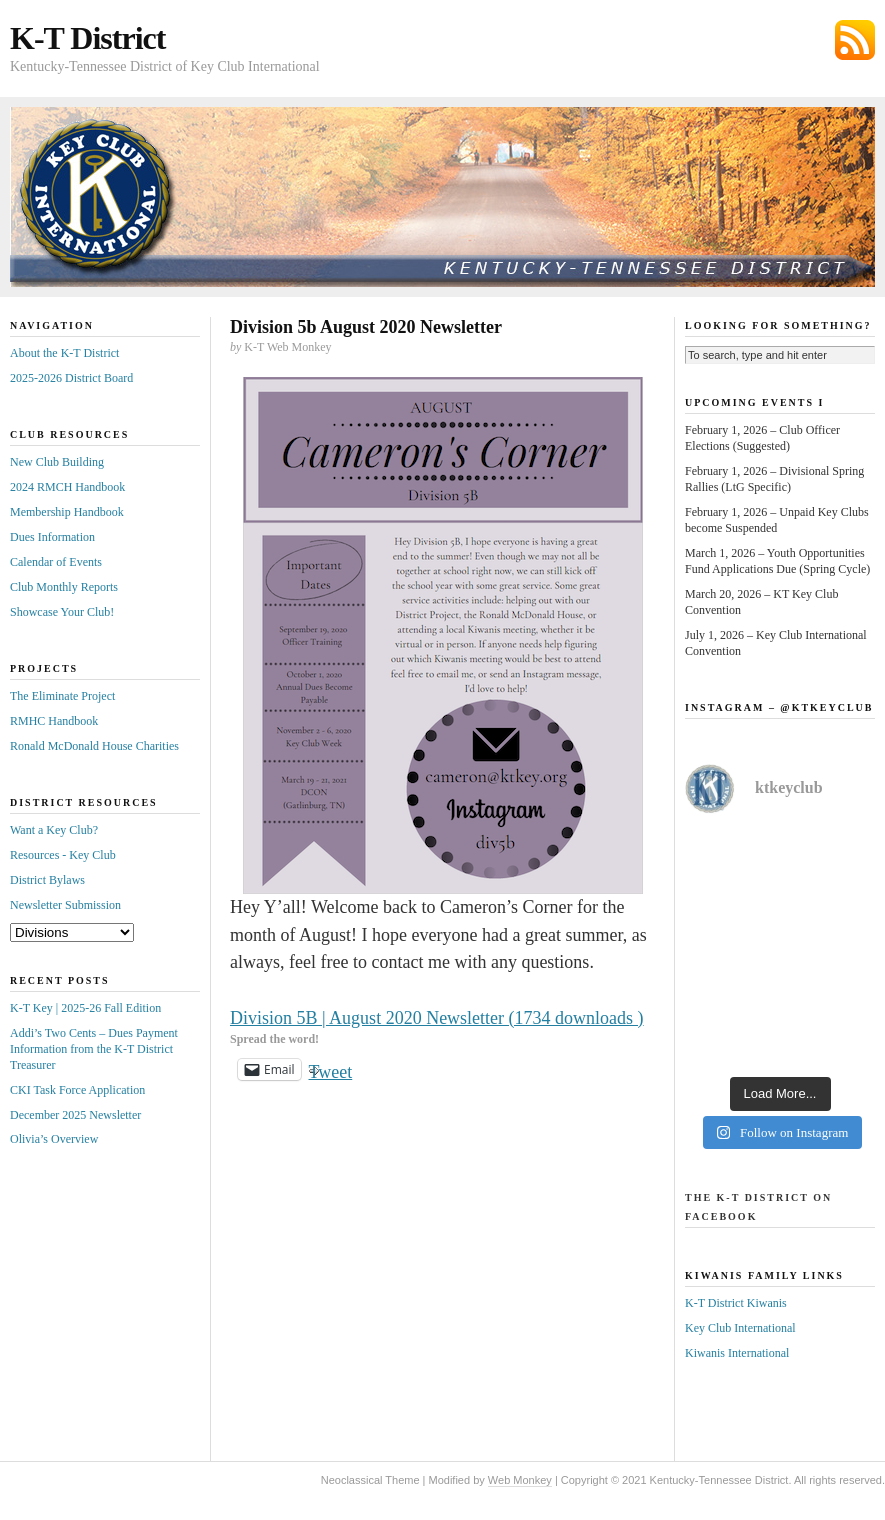  What do you see at coordinates (71, 378) in the screenshot?
I see `2025-2026 District Board` at bounding box center [71, 378].